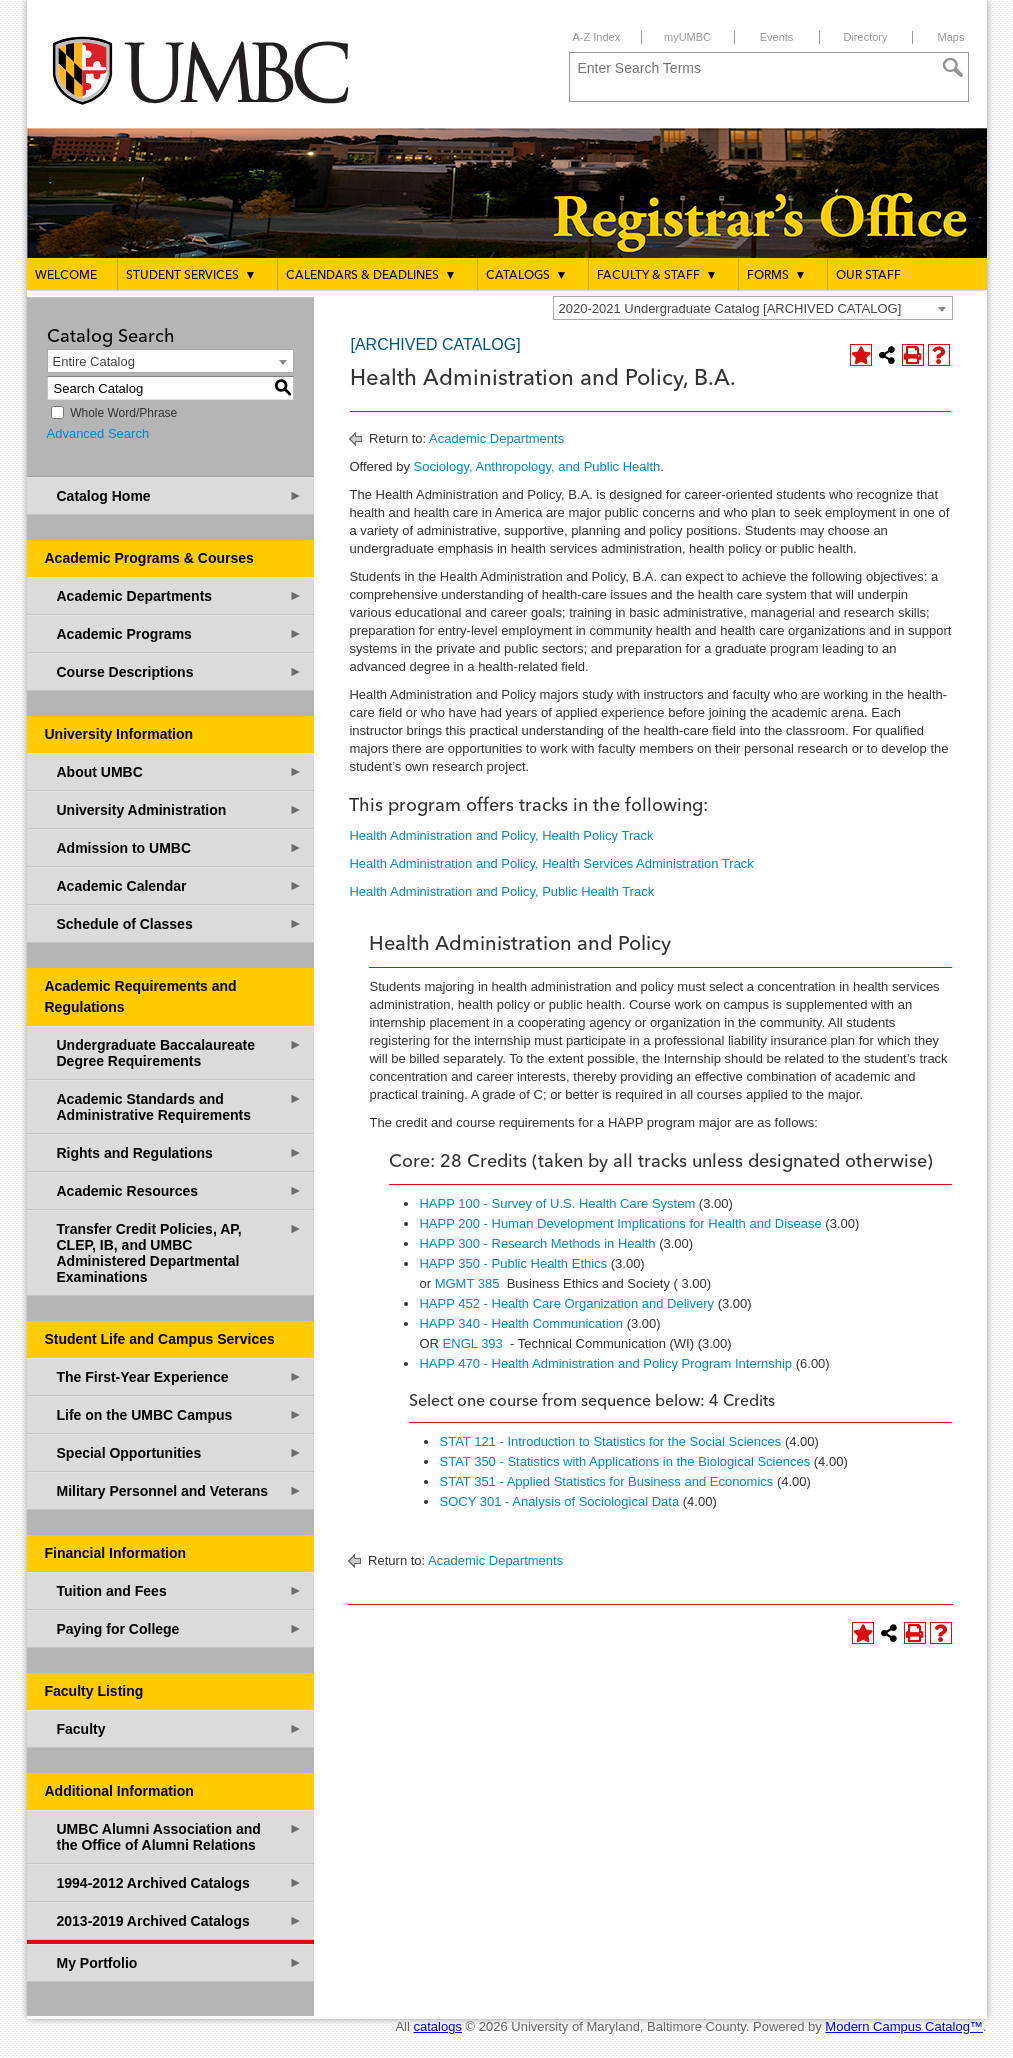 The width and height of the screenshot is (1013, 2058). What do you see at coordinates (180, 1106) in the screenshot?
I see `Academic Standards and Administrative Requirements` at bounding box center [180, 1106].